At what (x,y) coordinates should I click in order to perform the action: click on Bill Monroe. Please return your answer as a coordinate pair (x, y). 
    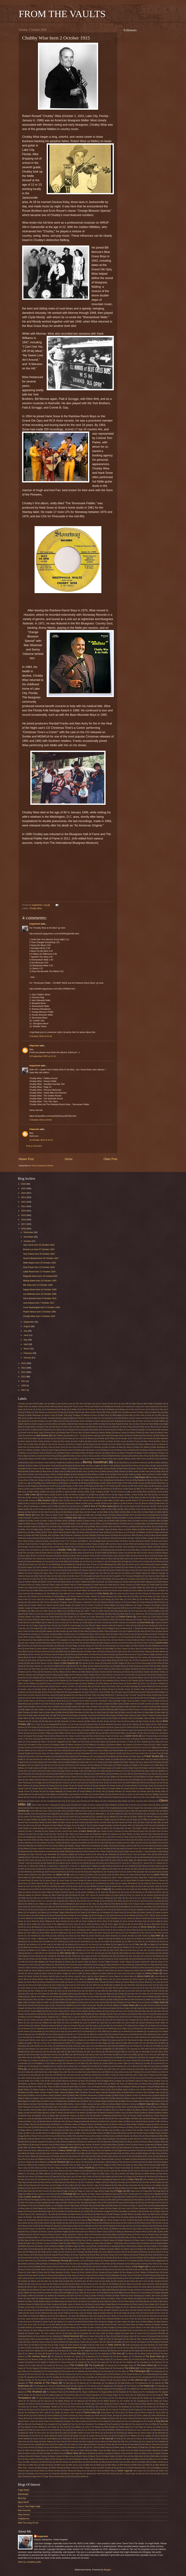
    Looking at the image, I should click on (51, 1489).